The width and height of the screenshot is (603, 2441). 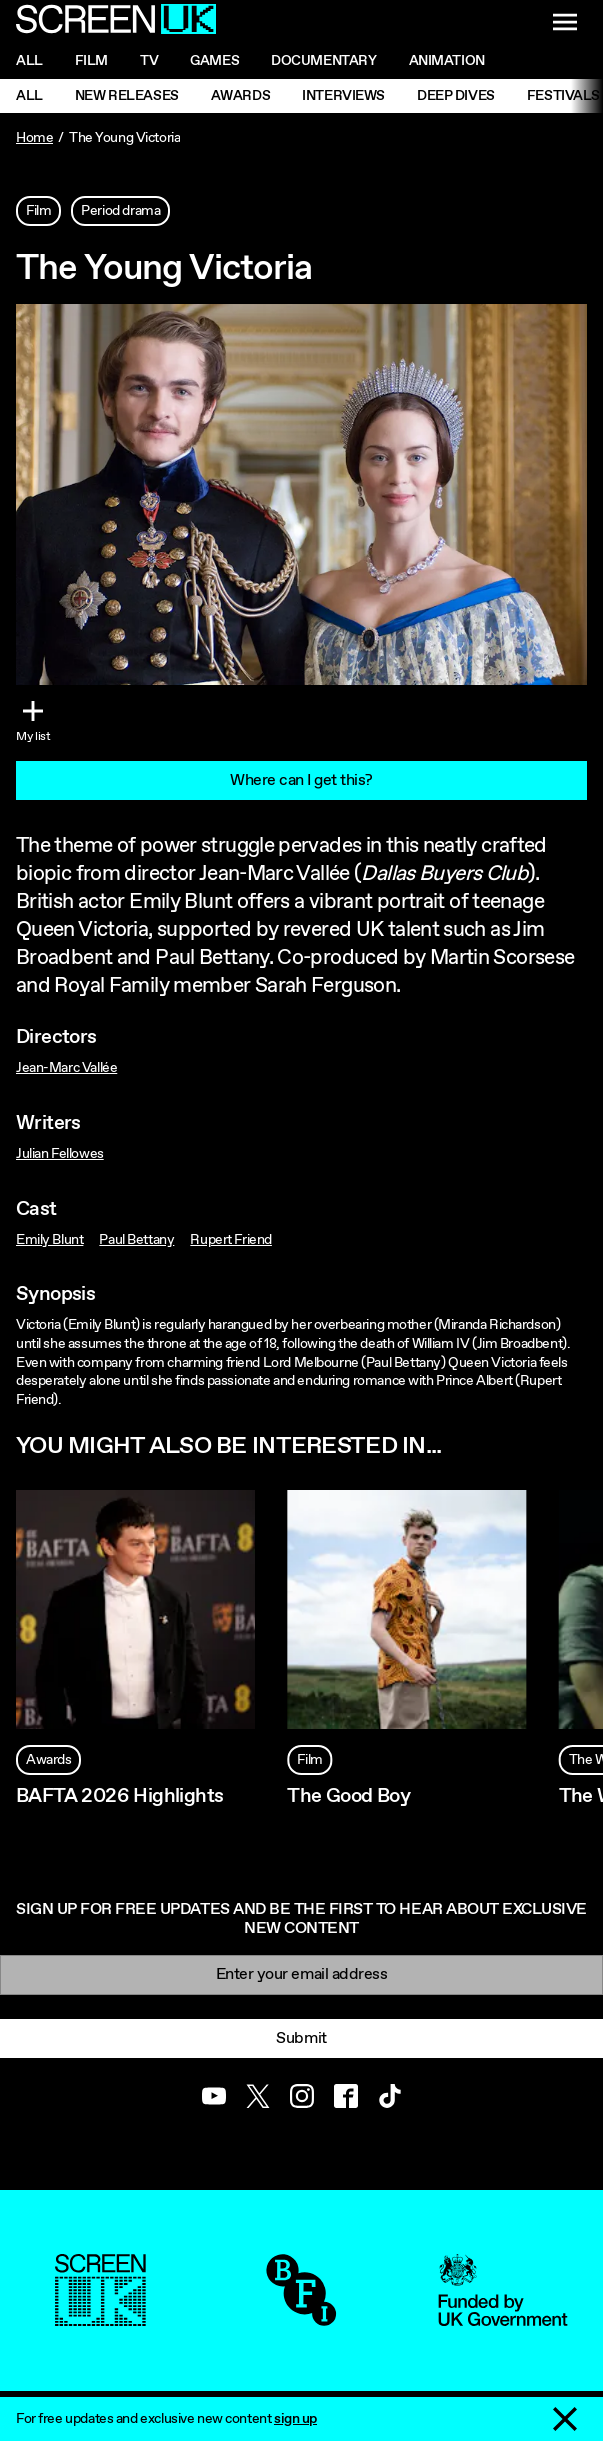 What do you see at coordinates (295, 2419) in the screenshot?
I see `sign up` at bounding box center [295, 2419].